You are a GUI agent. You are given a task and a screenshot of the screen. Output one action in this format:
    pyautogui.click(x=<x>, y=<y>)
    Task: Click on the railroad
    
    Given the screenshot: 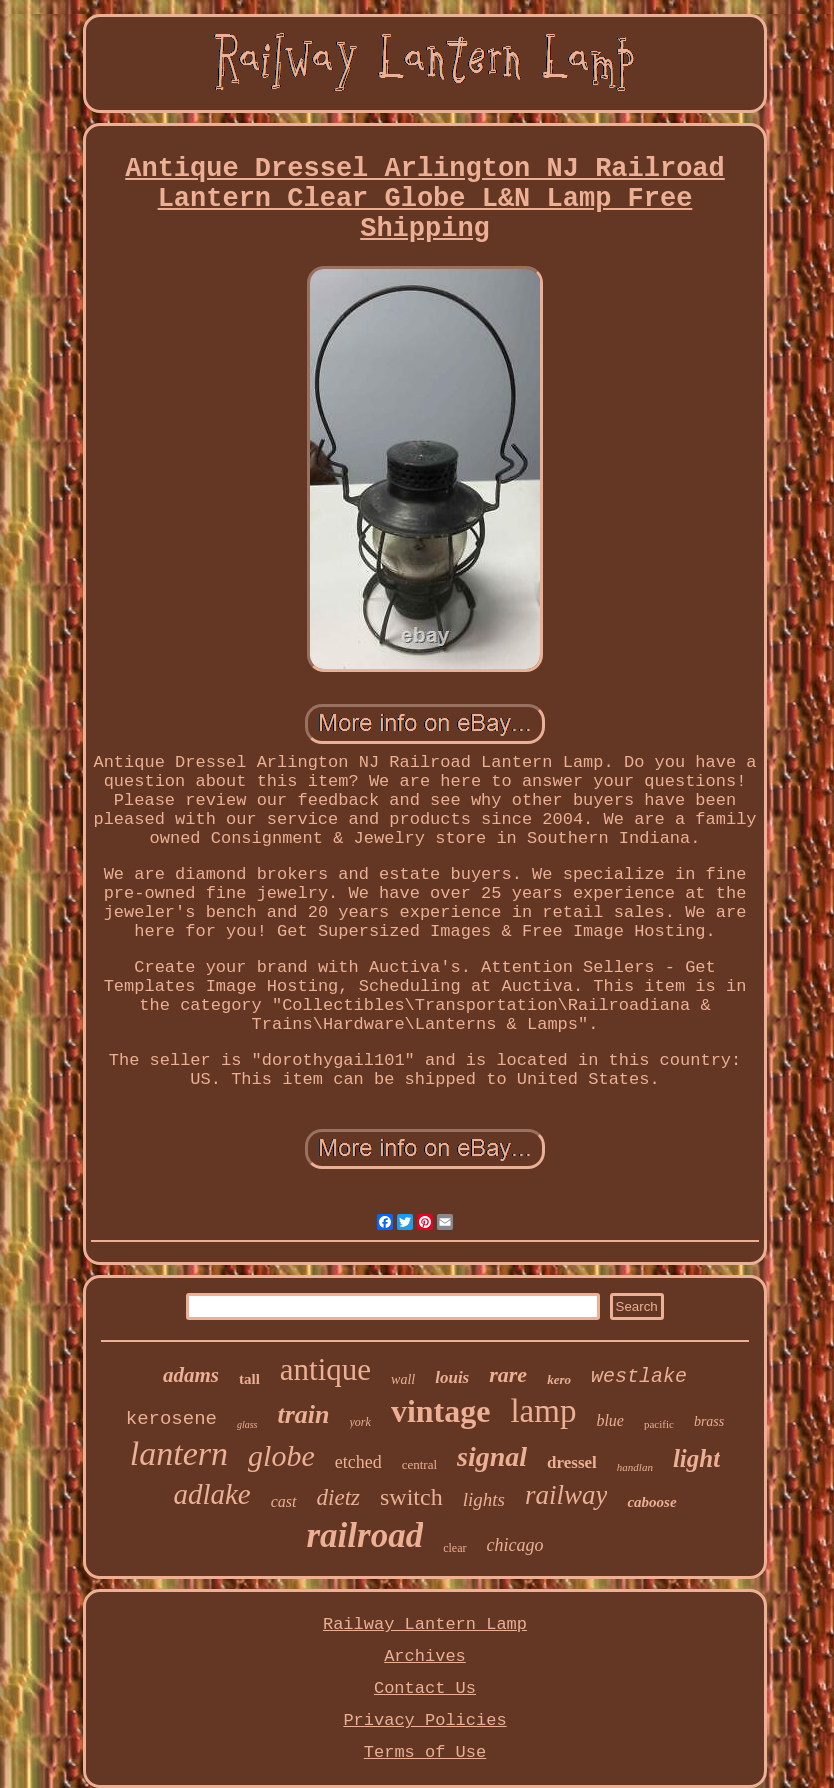 What is the action you would take?
    pyautogui.click(x=365, y=1535)
    